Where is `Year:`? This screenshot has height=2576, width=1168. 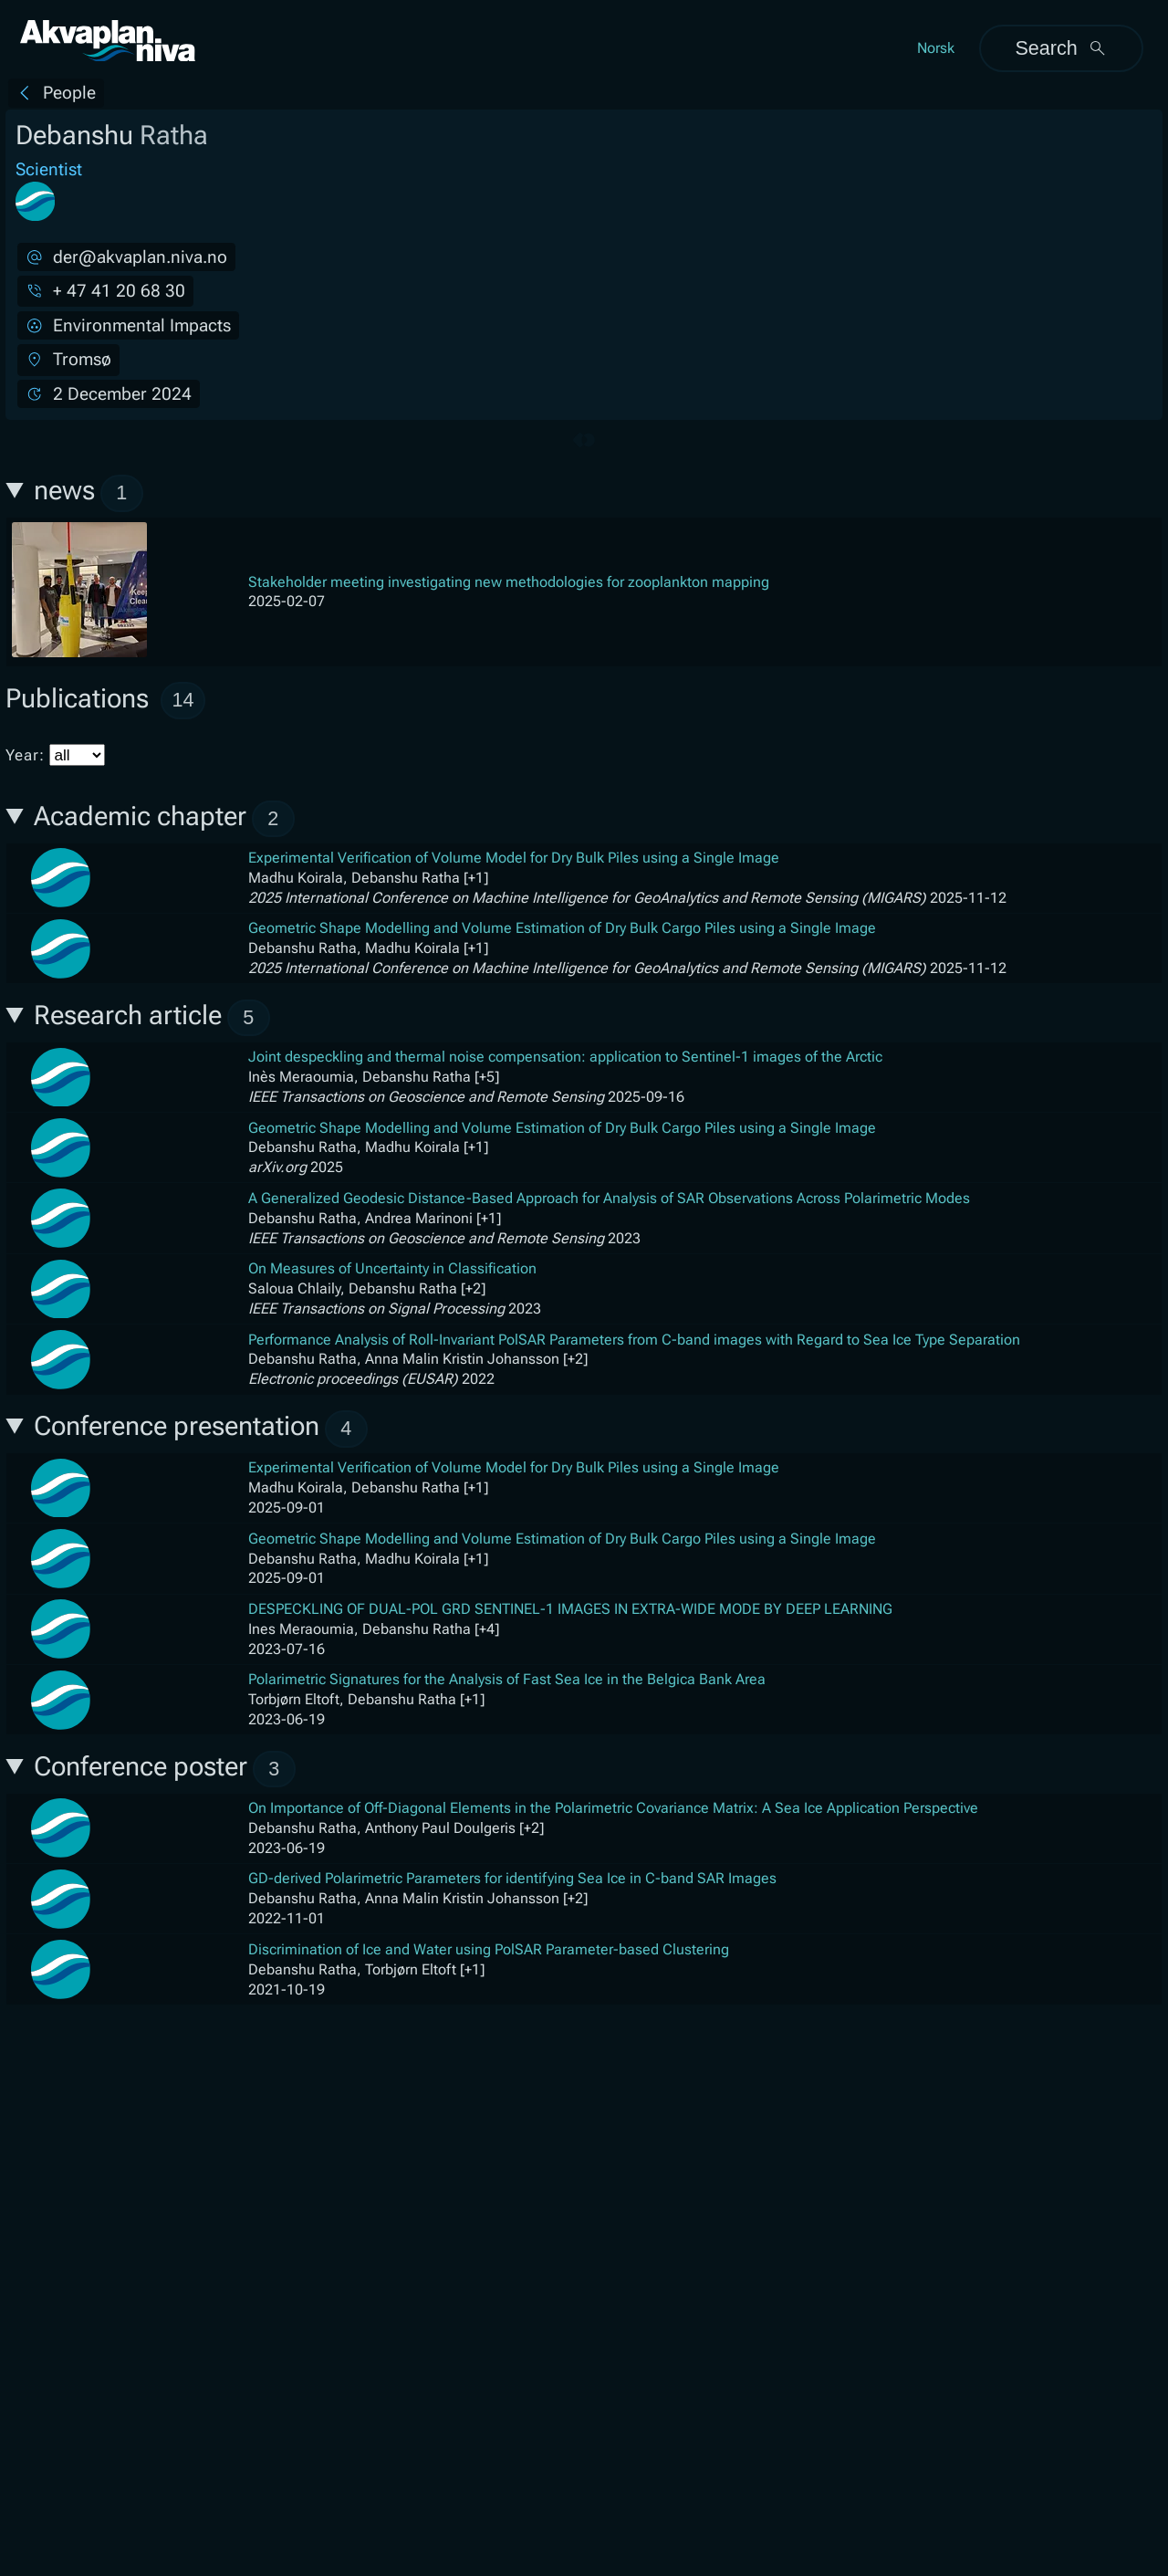
Year: is located at coordinates (55, 755).